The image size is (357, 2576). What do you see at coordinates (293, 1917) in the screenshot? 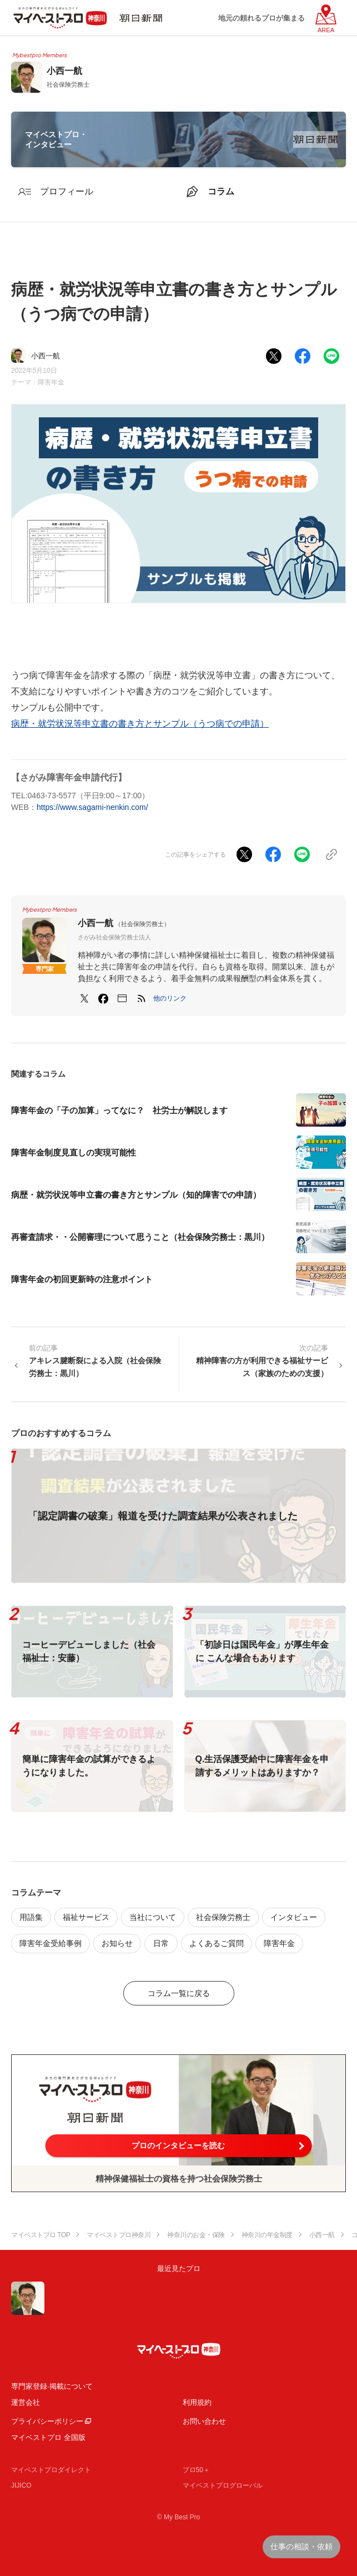
I see `インタビュー` at bounding box center [293, 1917].